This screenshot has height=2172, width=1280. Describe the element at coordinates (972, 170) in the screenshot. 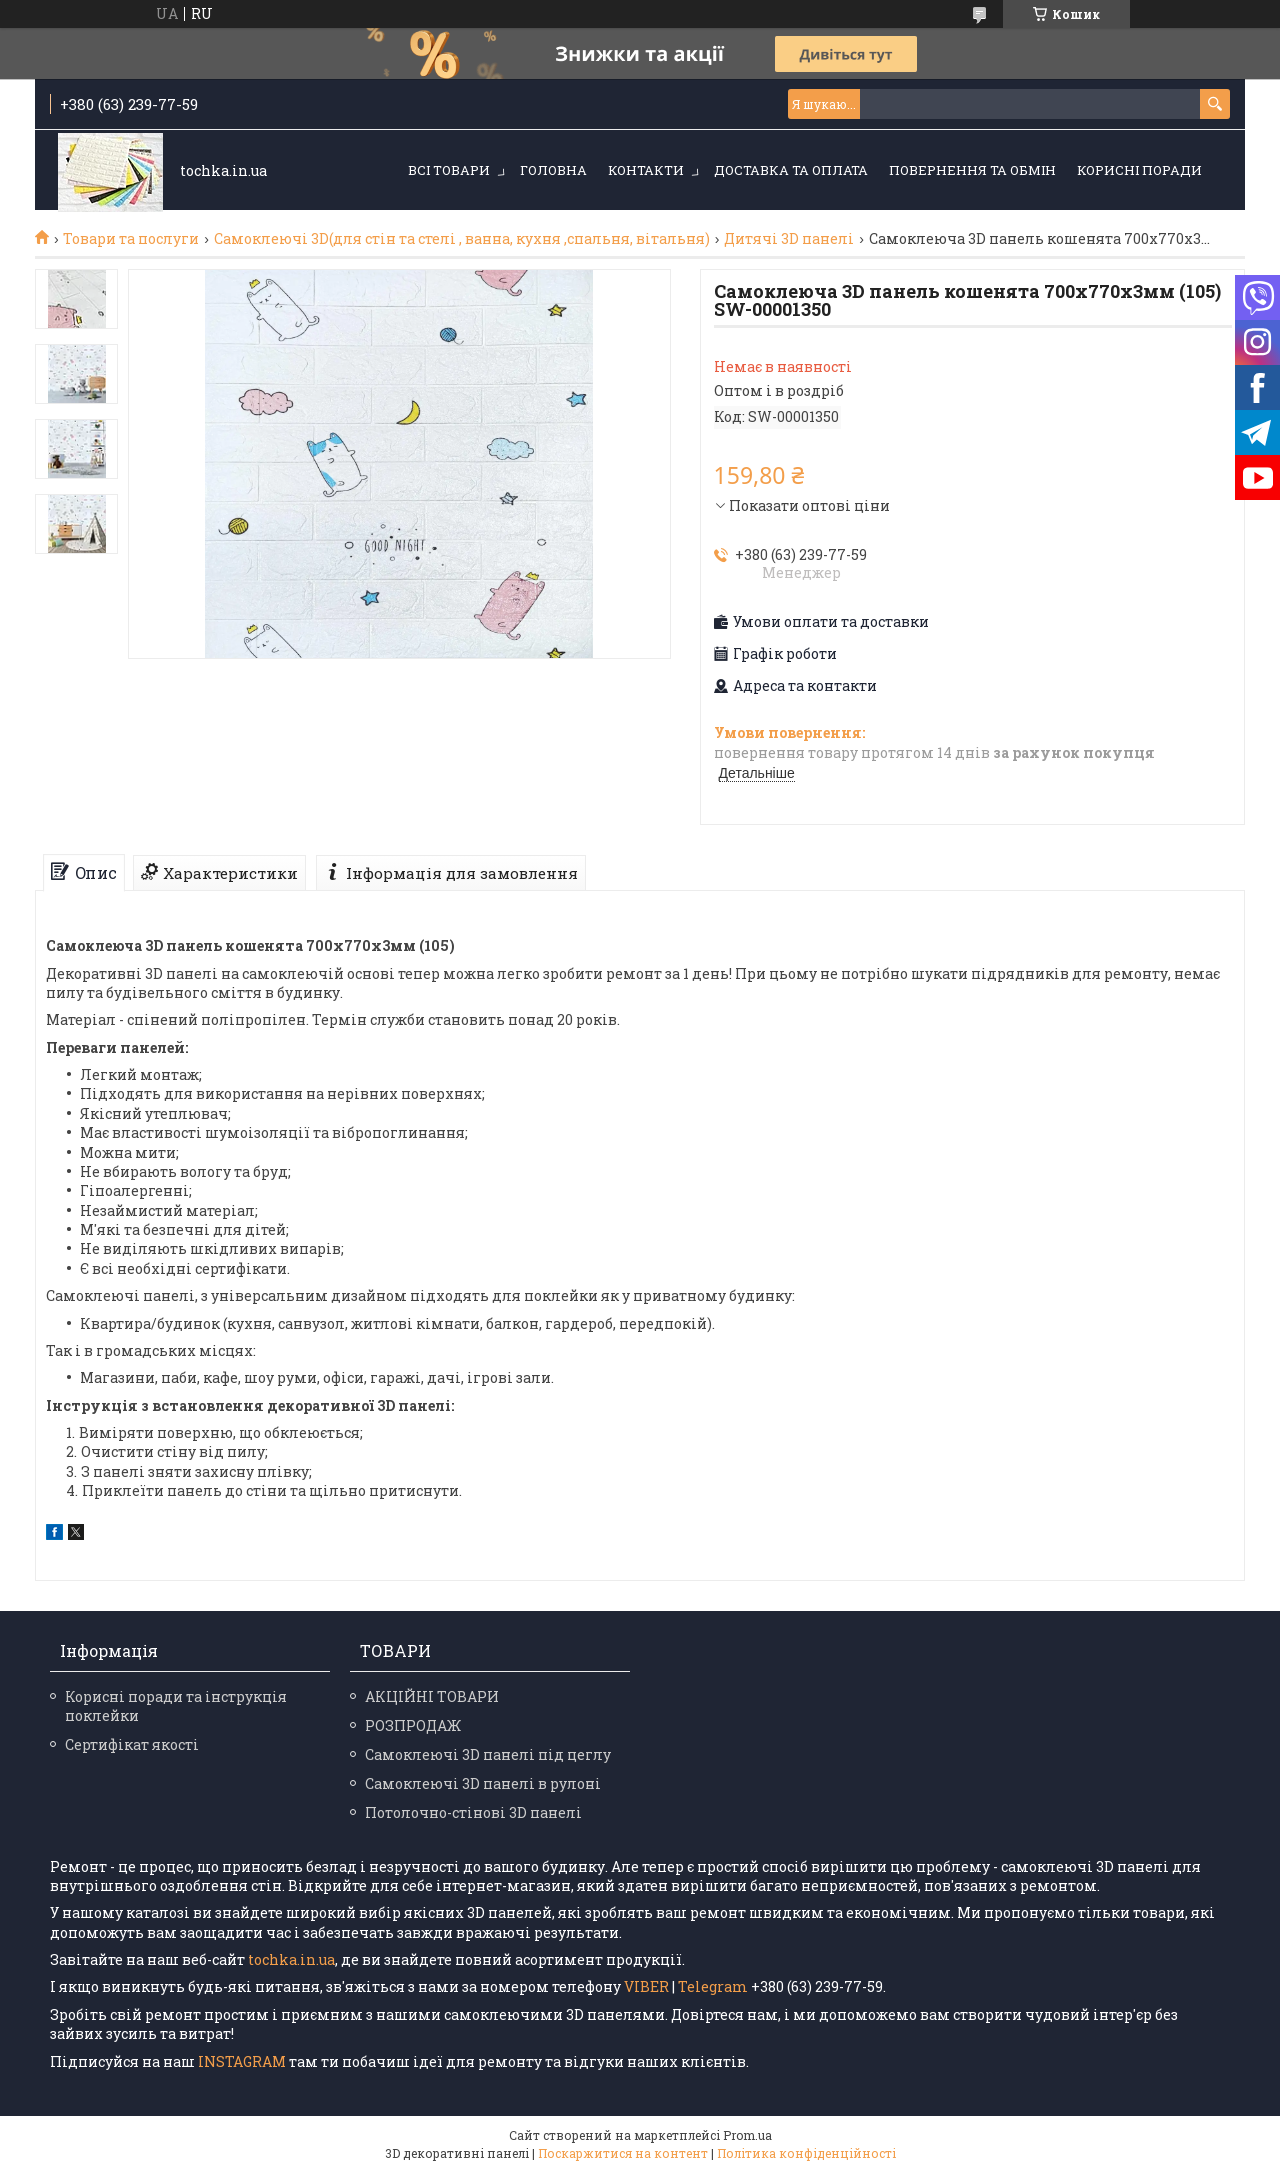

I see `Повернення та обмін` at that location.